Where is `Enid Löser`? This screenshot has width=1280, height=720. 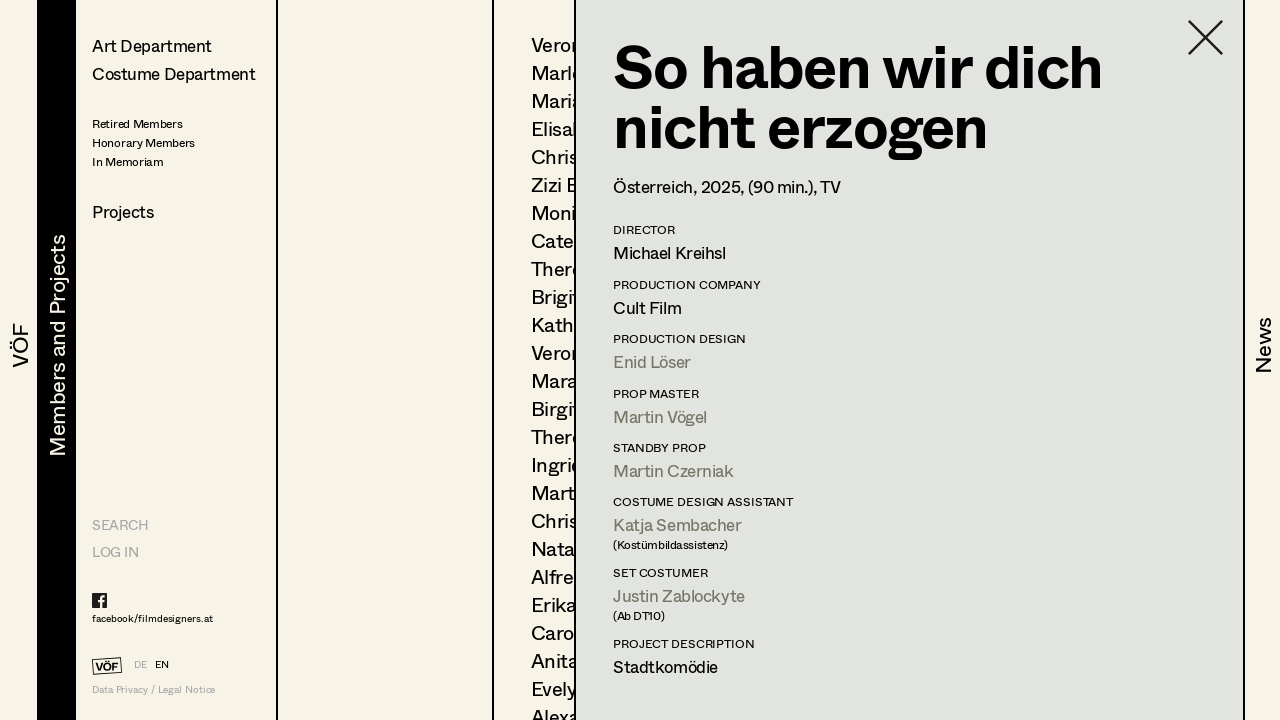
Enid Löser is located at coordinates (652, 361).